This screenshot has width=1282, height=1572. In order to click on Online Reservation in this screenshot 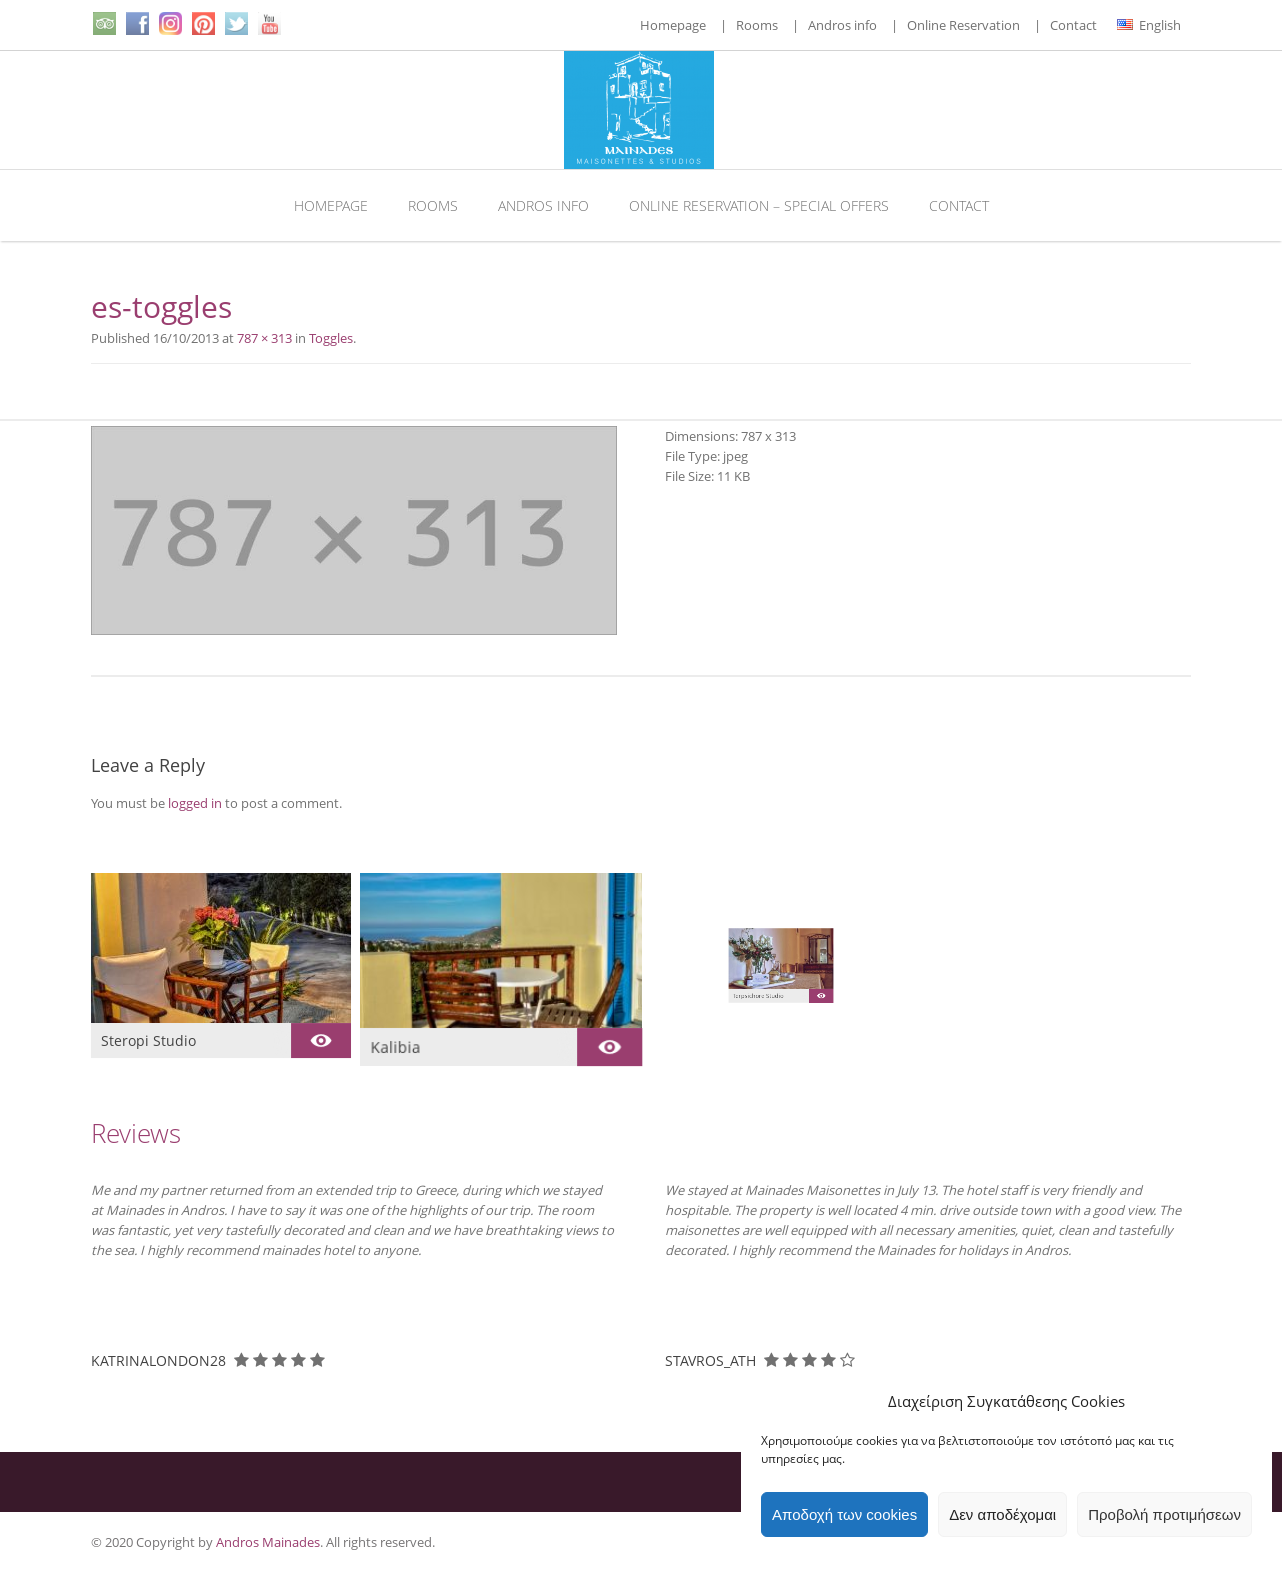, I will do `click(963, 25)`.